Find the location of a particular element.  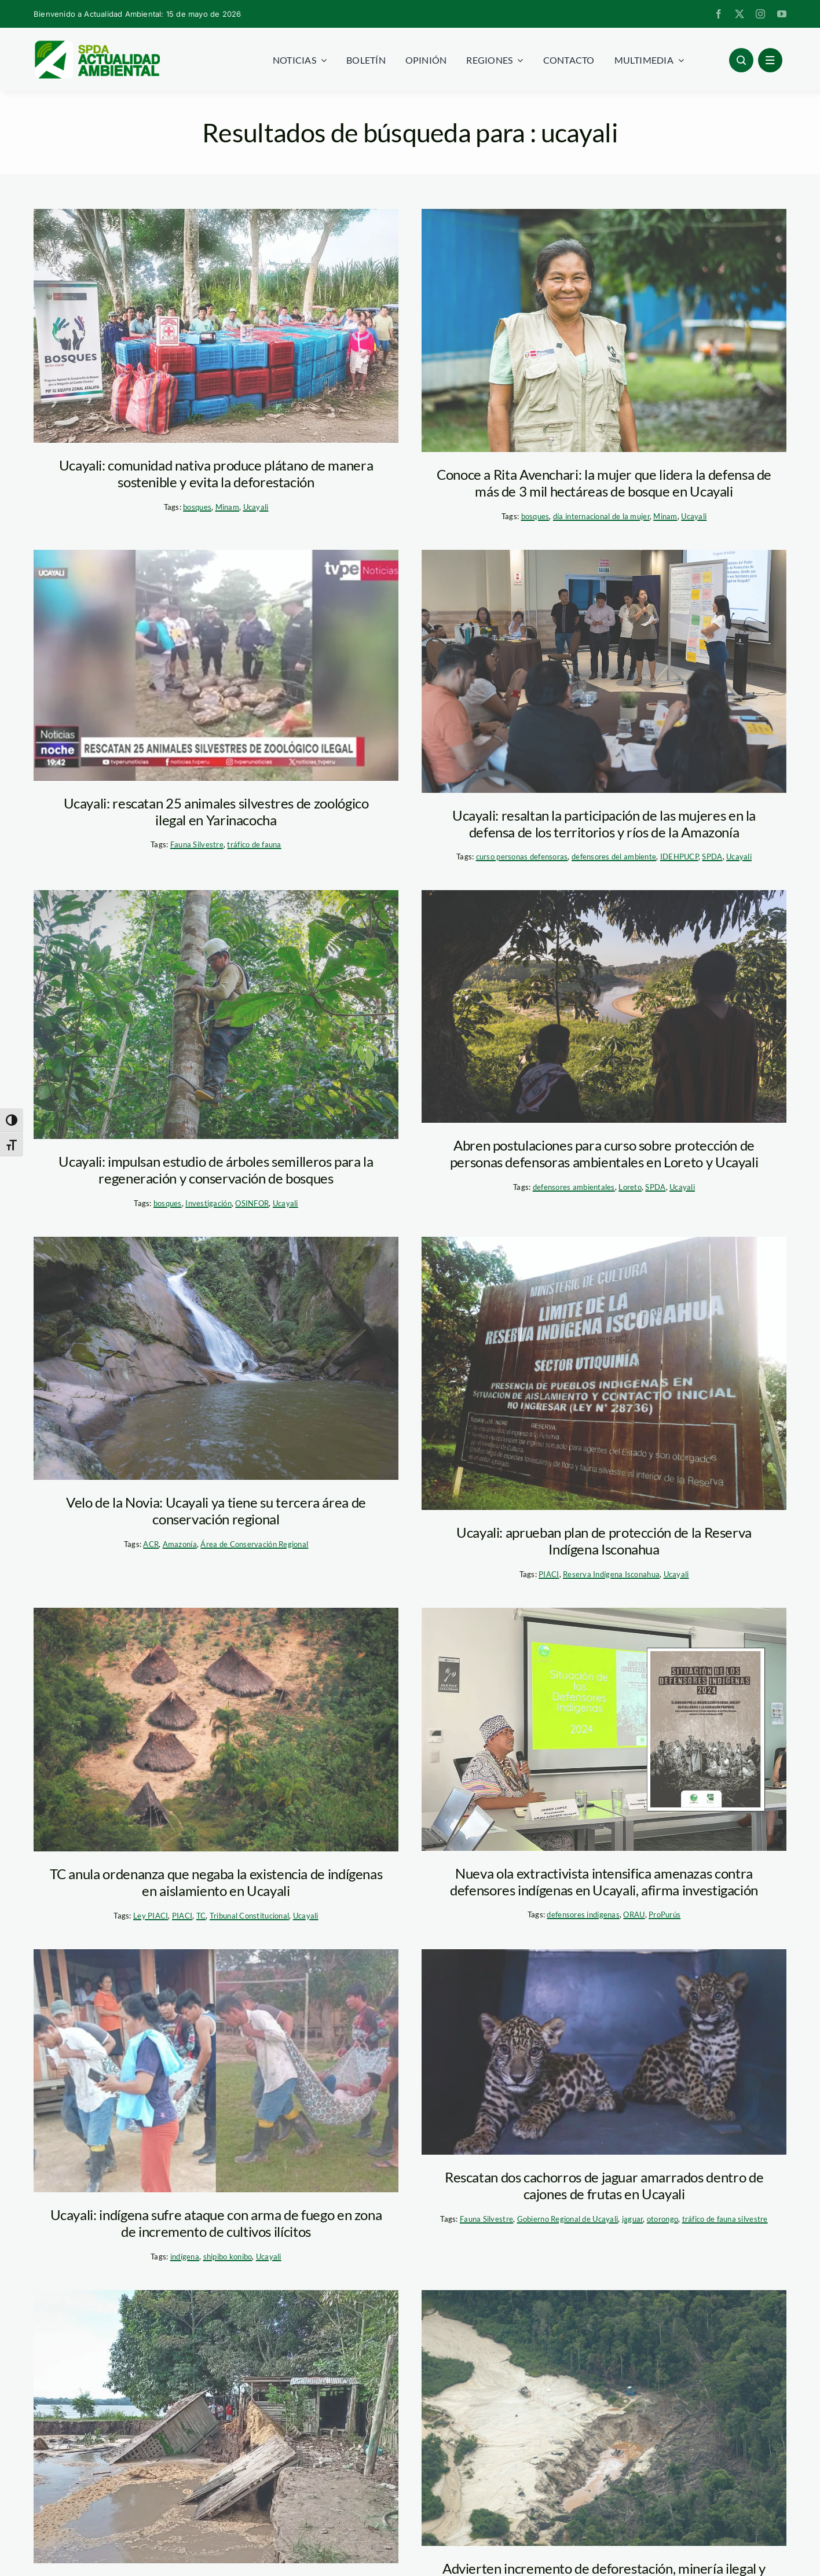

[Link to #awb-open-oc__96886] is located at coordinates (741, 60).